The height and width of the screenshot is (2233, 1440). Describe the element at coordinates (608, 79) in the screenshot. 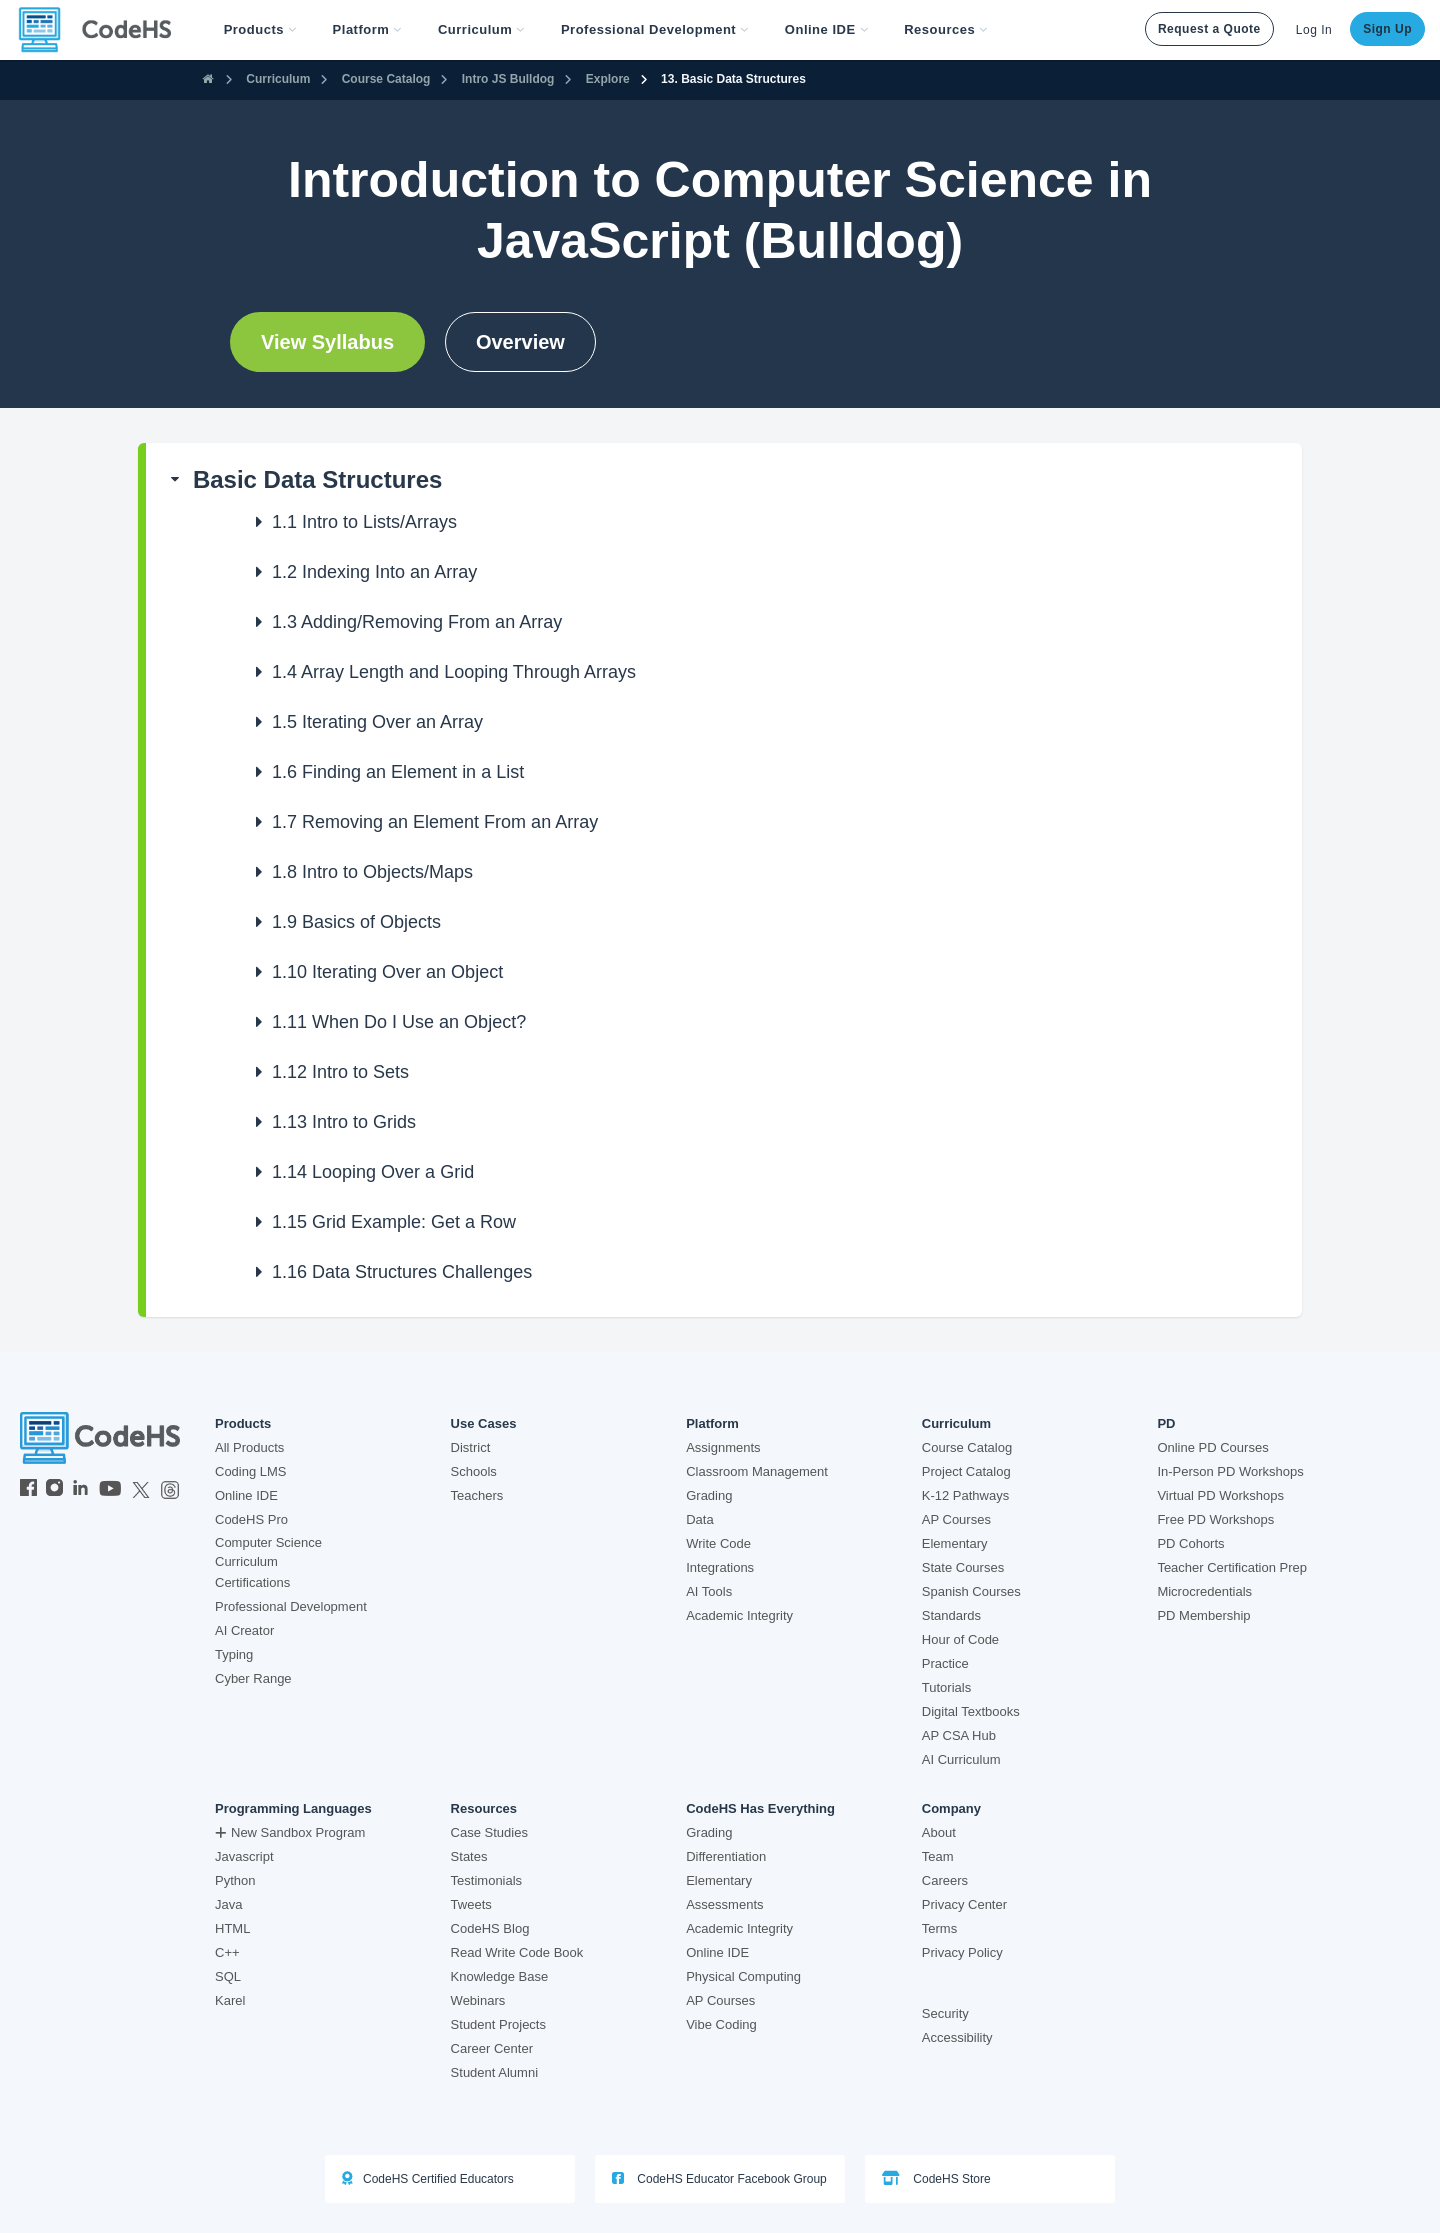

I see `Explore` at that location.